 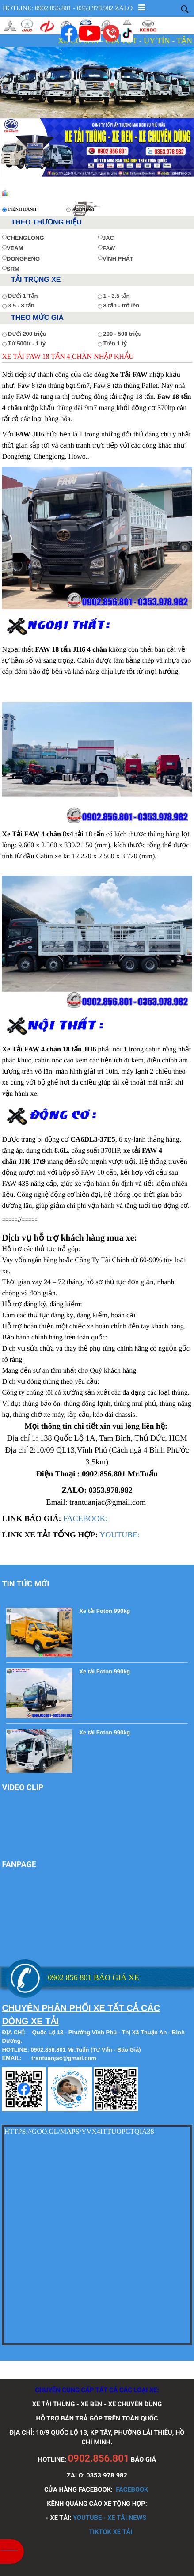 What do you see at coordinates (85, 1518) in the screenshot?
I see `FACEBOOK:` at bounding box center [85, 1518].